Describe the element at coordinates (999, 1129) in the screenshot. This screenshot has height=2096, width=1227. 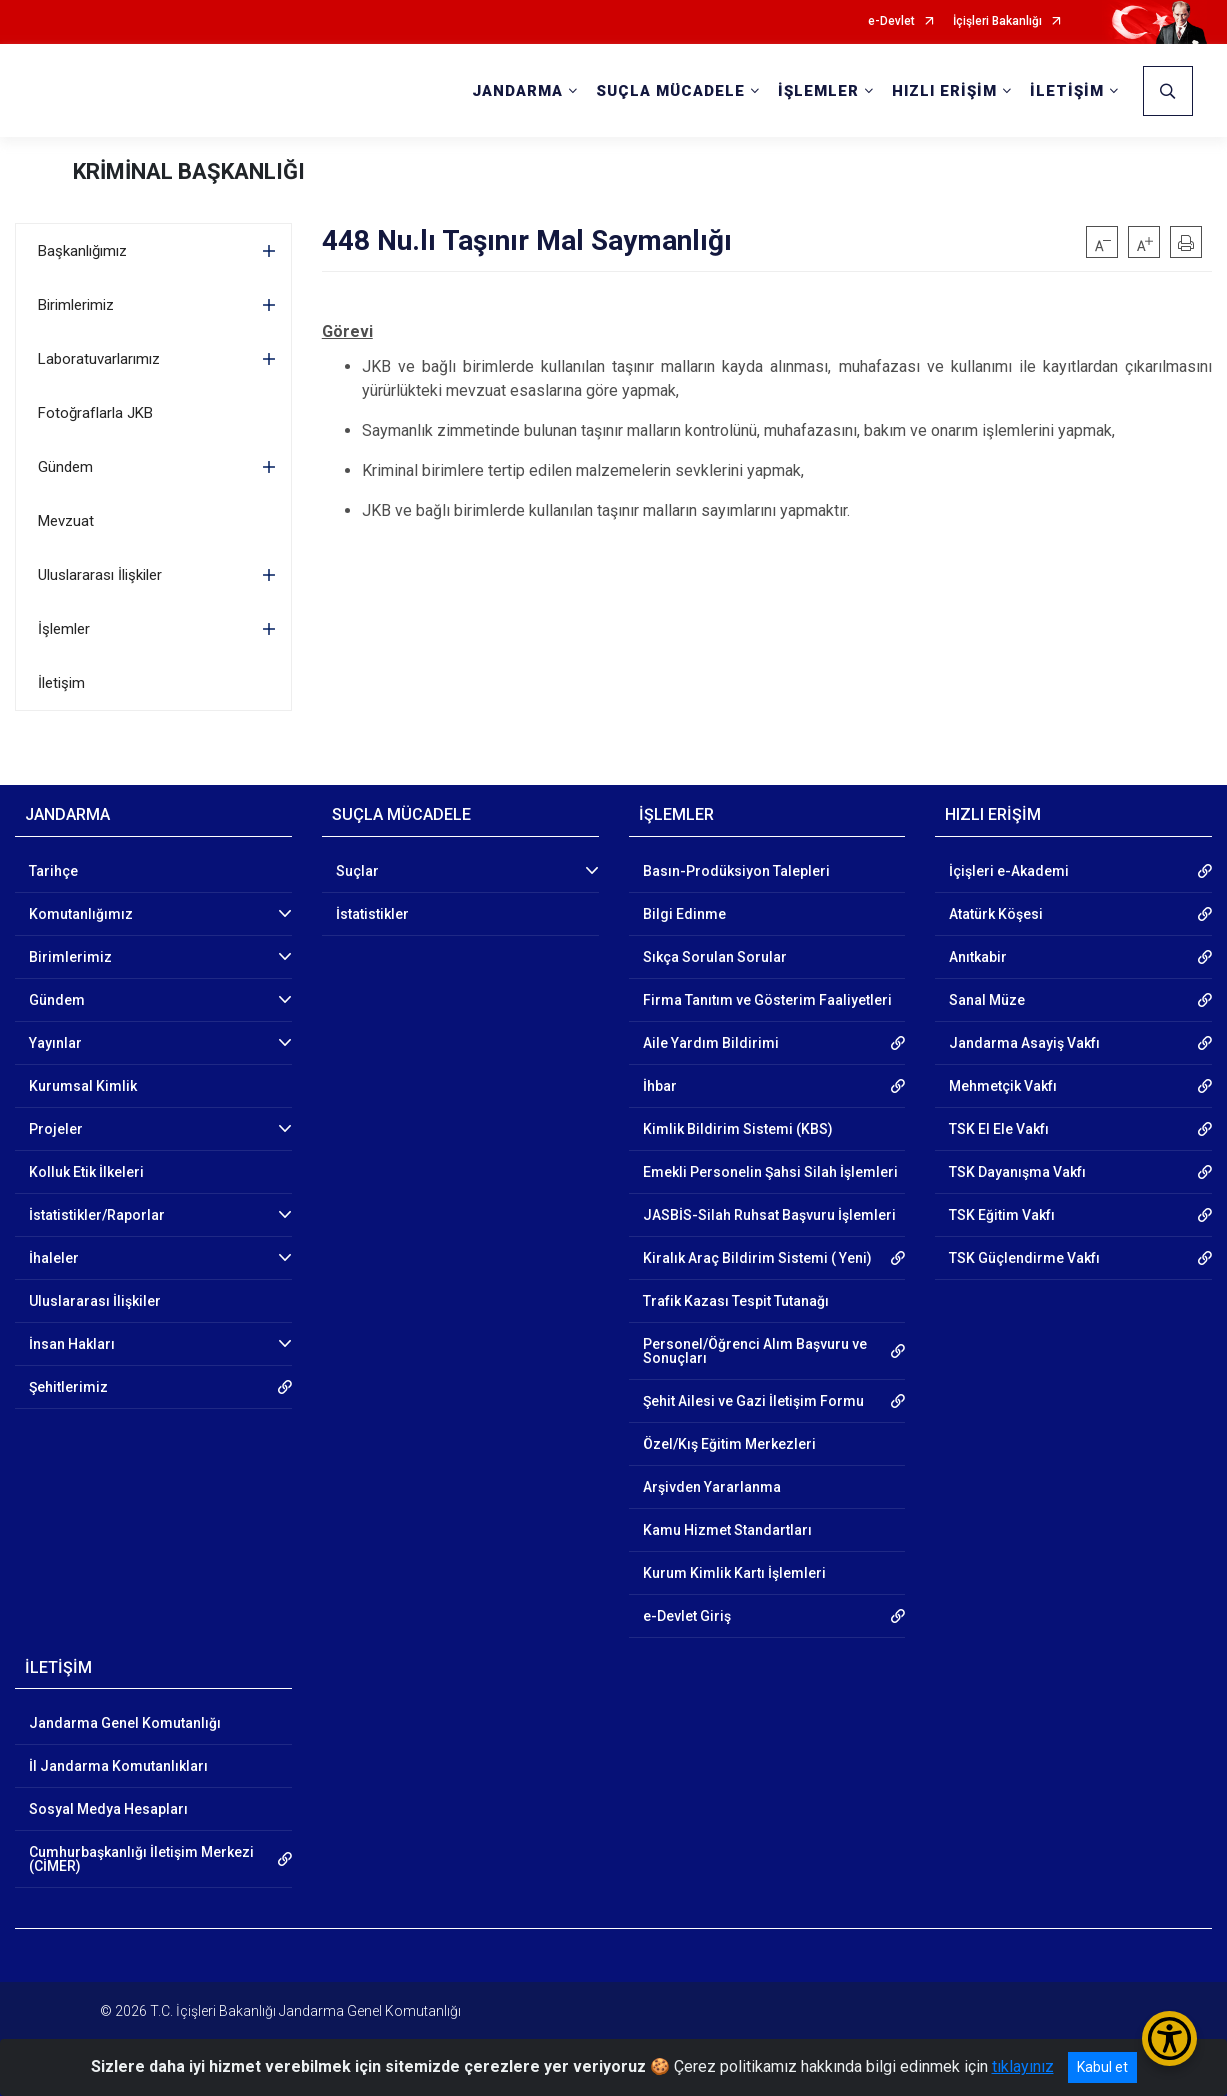
I see `TSK El Ele Vakfı` at that location.